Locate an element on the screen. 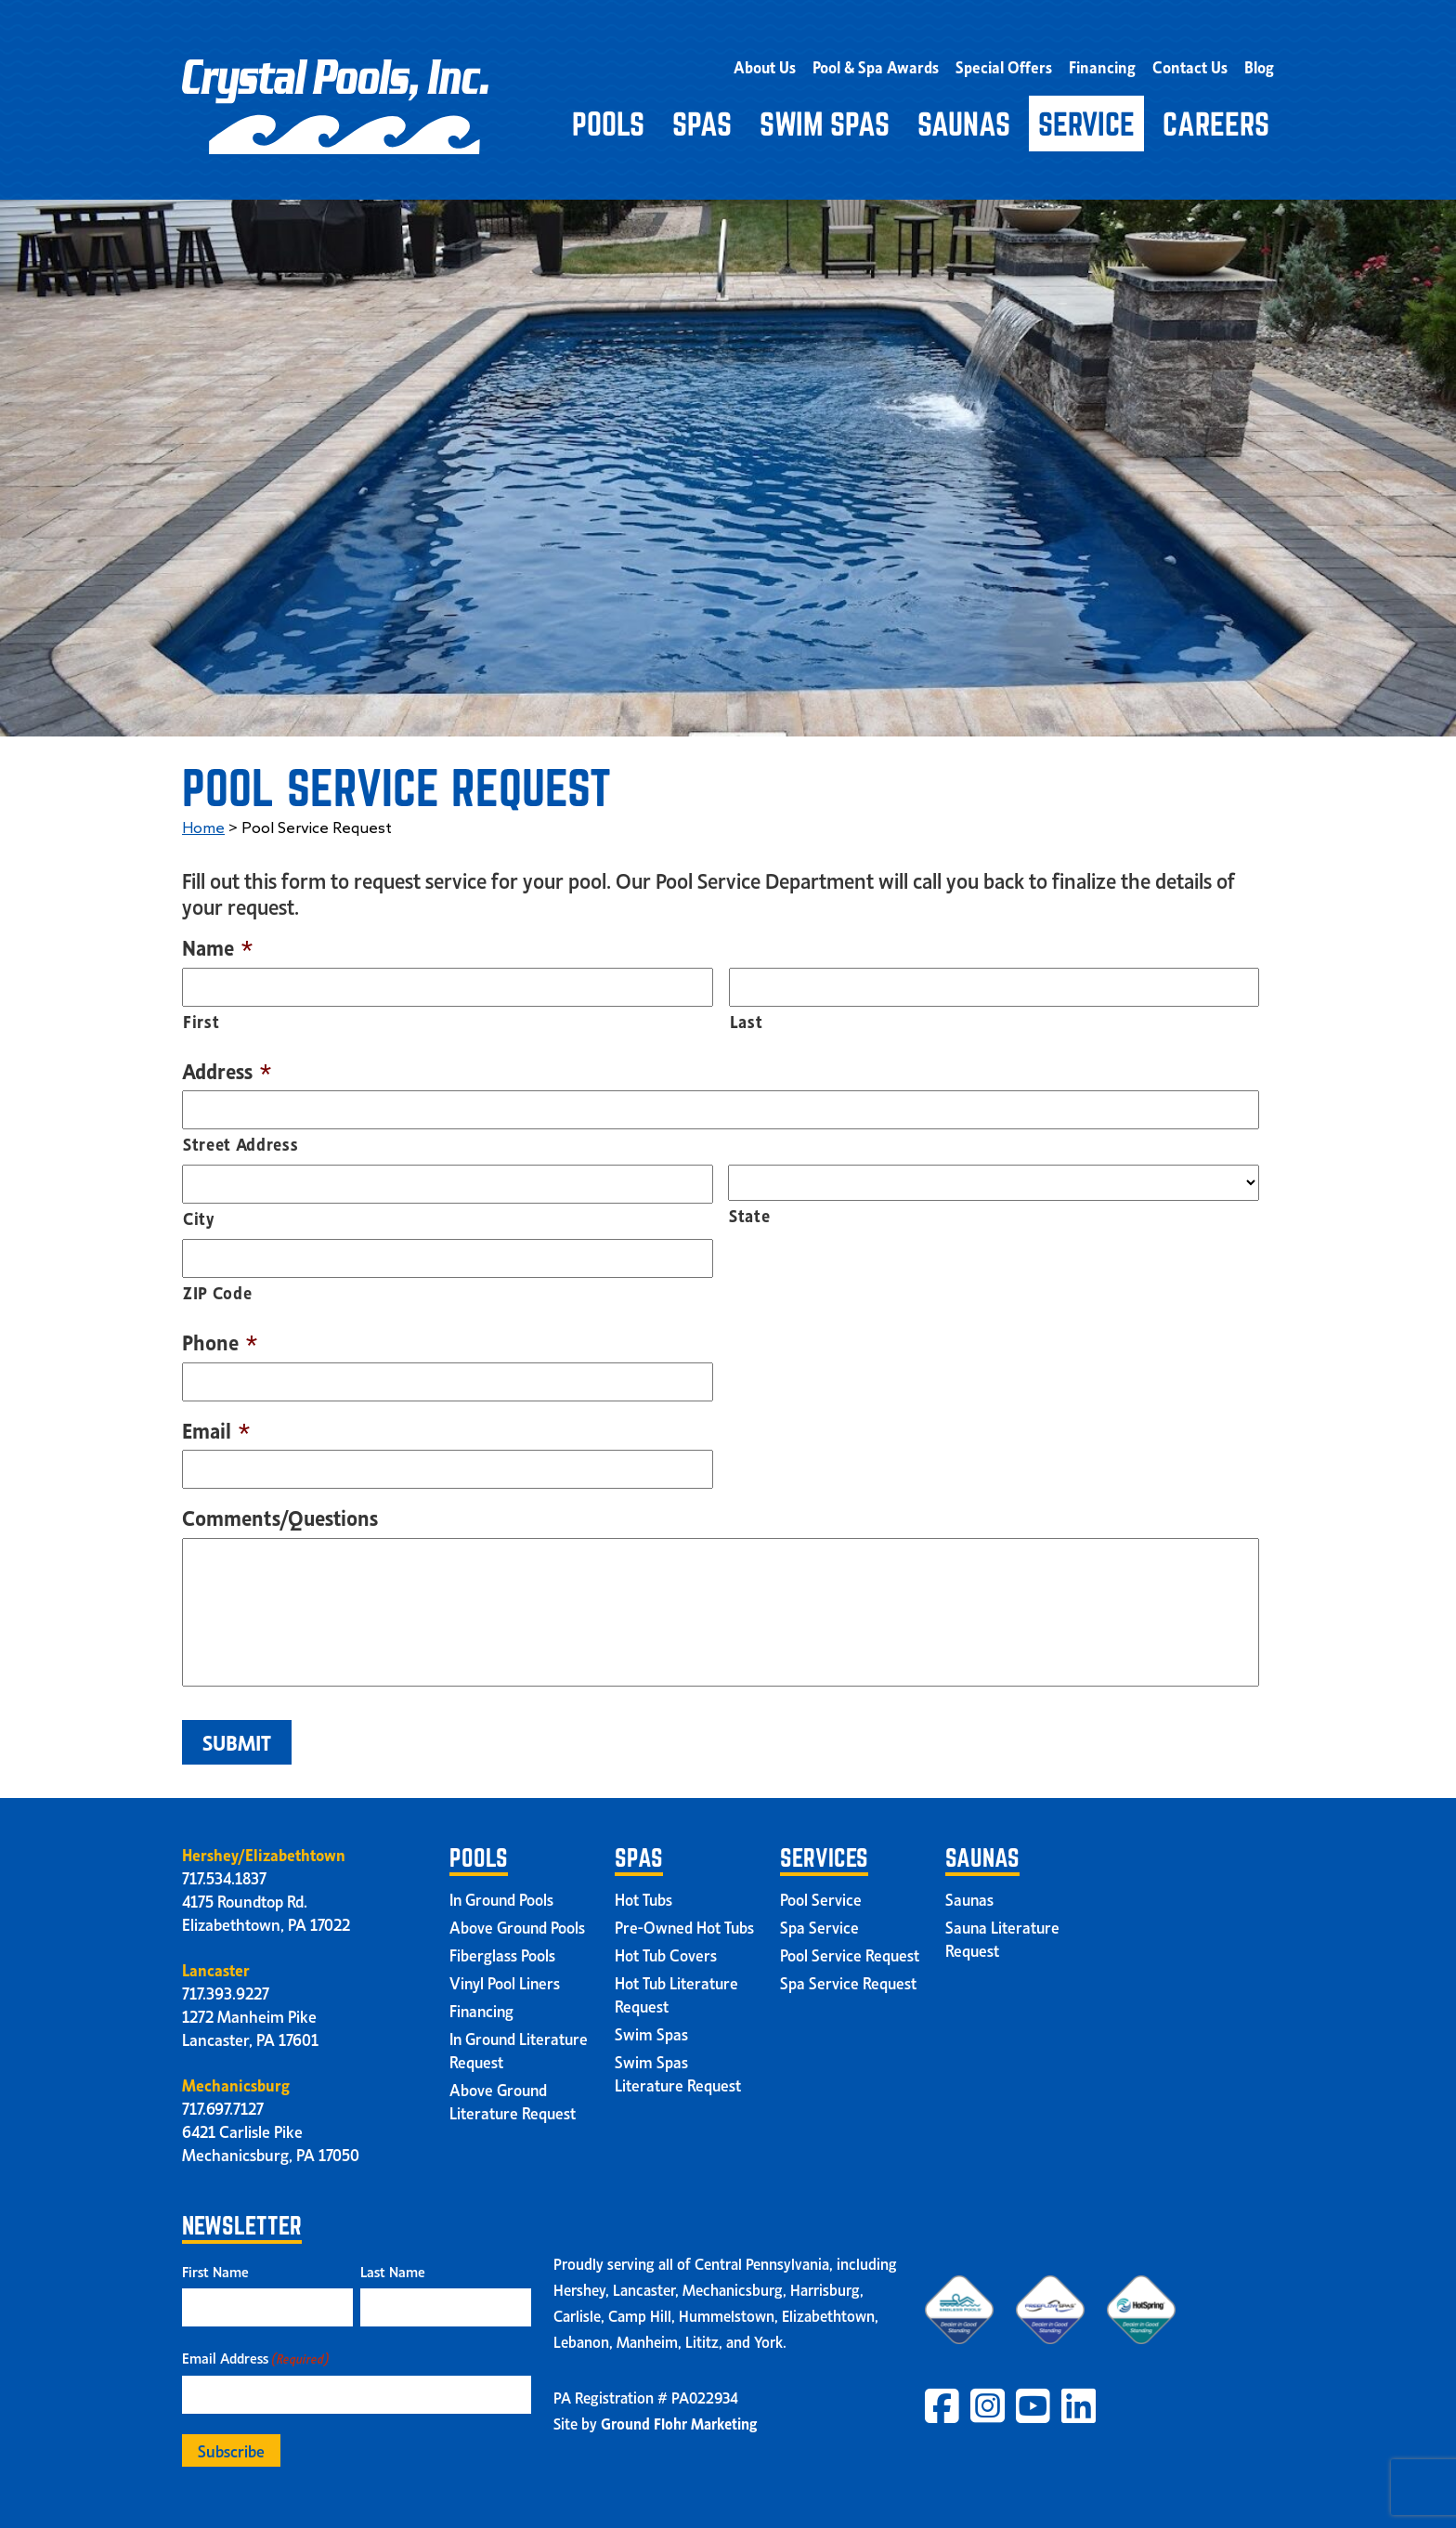 The width and height of the screenshot is (1456, 2528). Pools is located at coordinates (608, 118).